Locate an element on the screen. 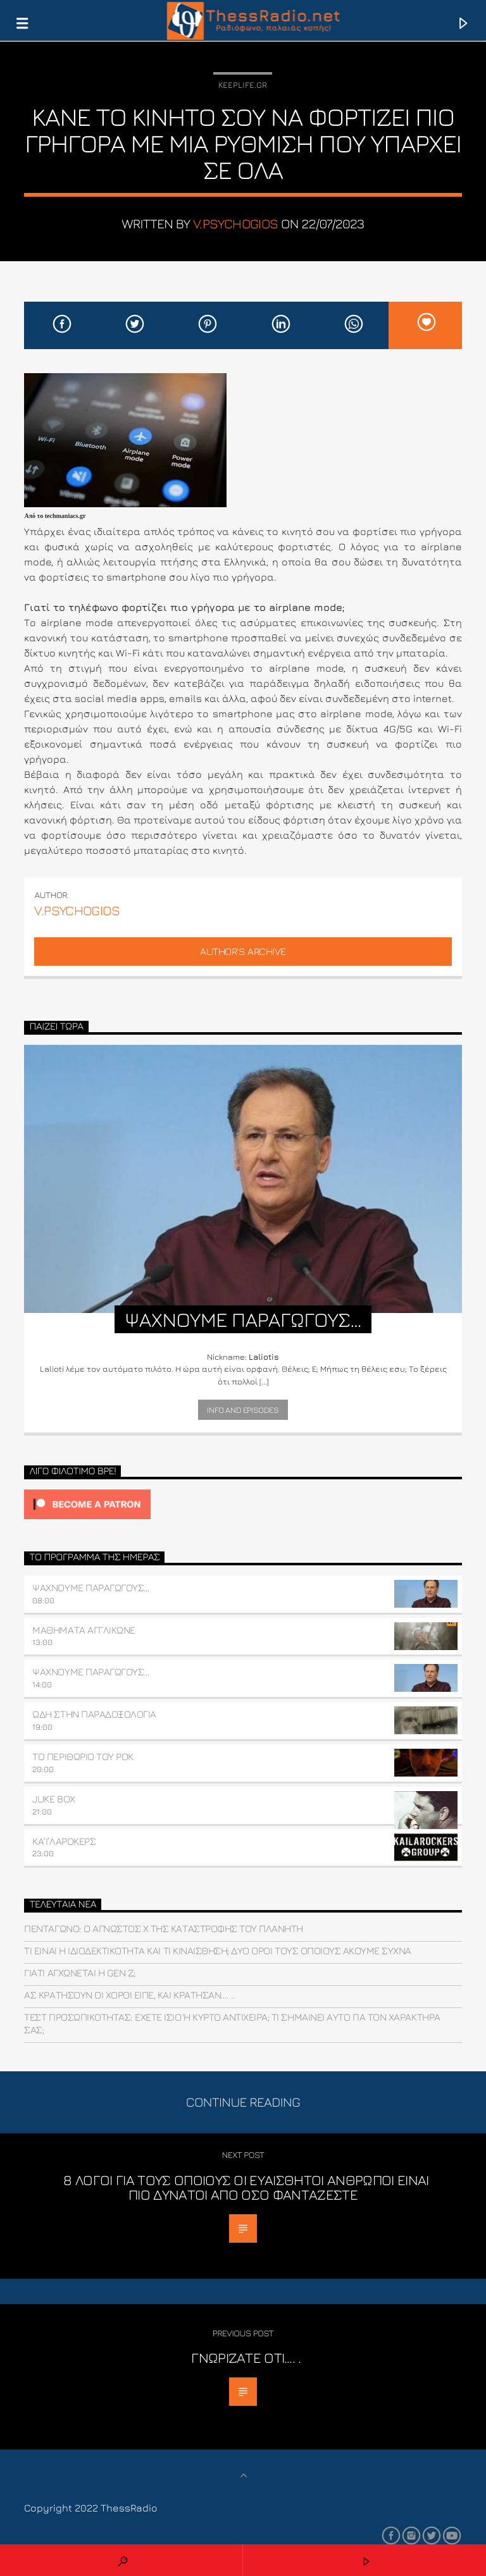  ΤΟ ΠΕΡΙΘΩΡΙΟ ΤΟΥ ΡΟΚ is located at coordinates (82, 1756).